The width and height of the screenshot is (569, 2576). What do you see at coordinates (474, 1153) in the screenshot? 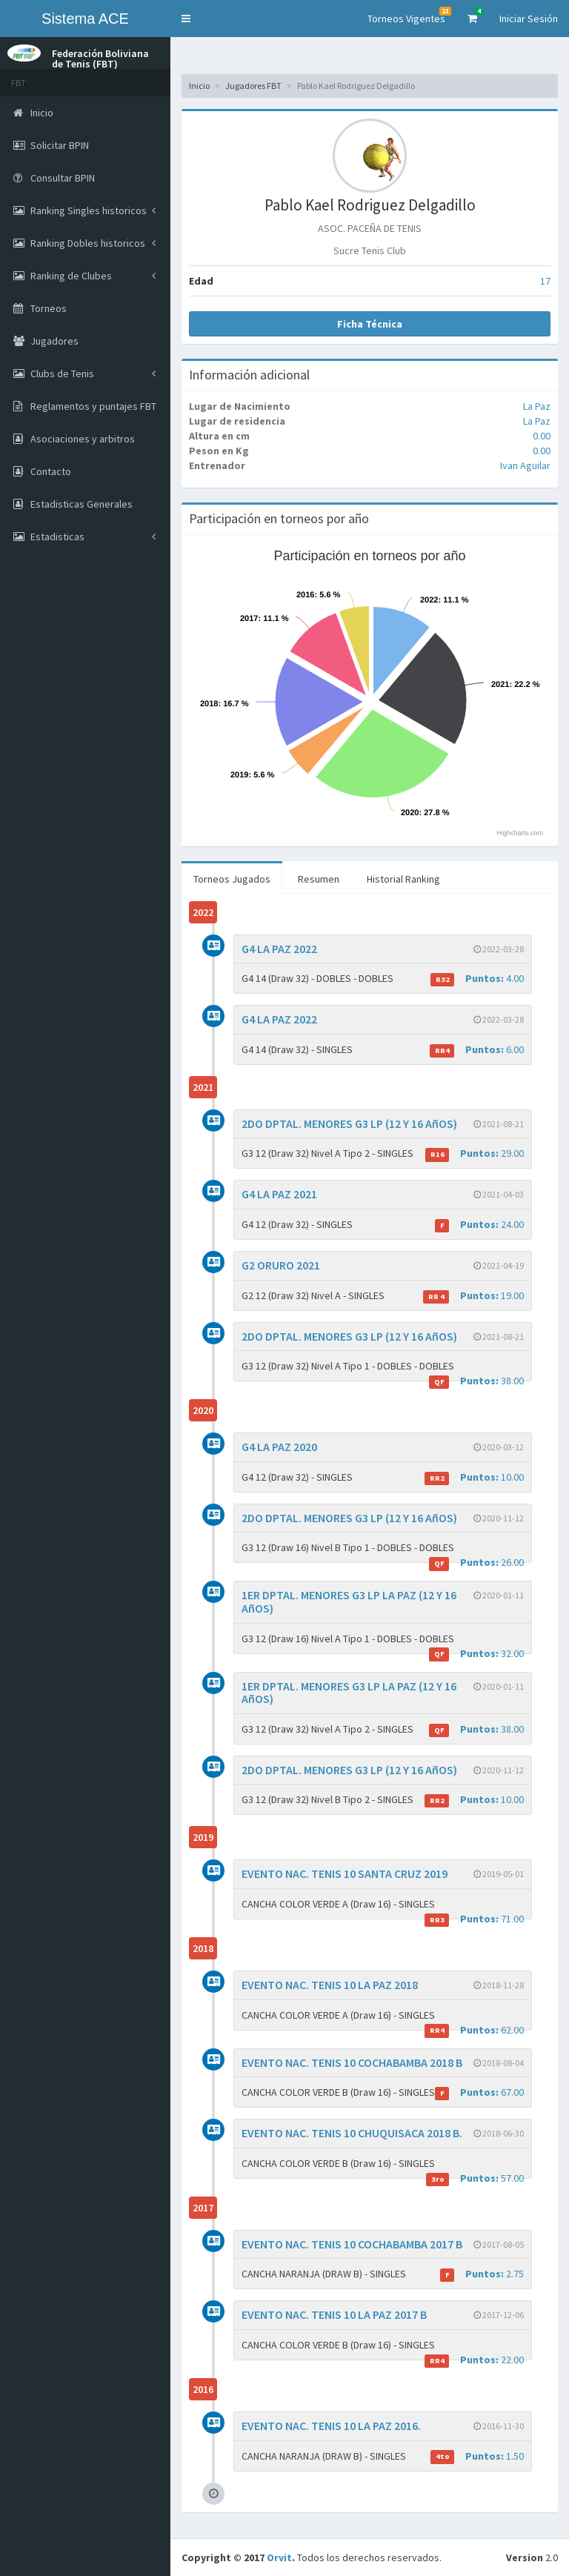
I see `29.00` at bounding box center [474, 1153].